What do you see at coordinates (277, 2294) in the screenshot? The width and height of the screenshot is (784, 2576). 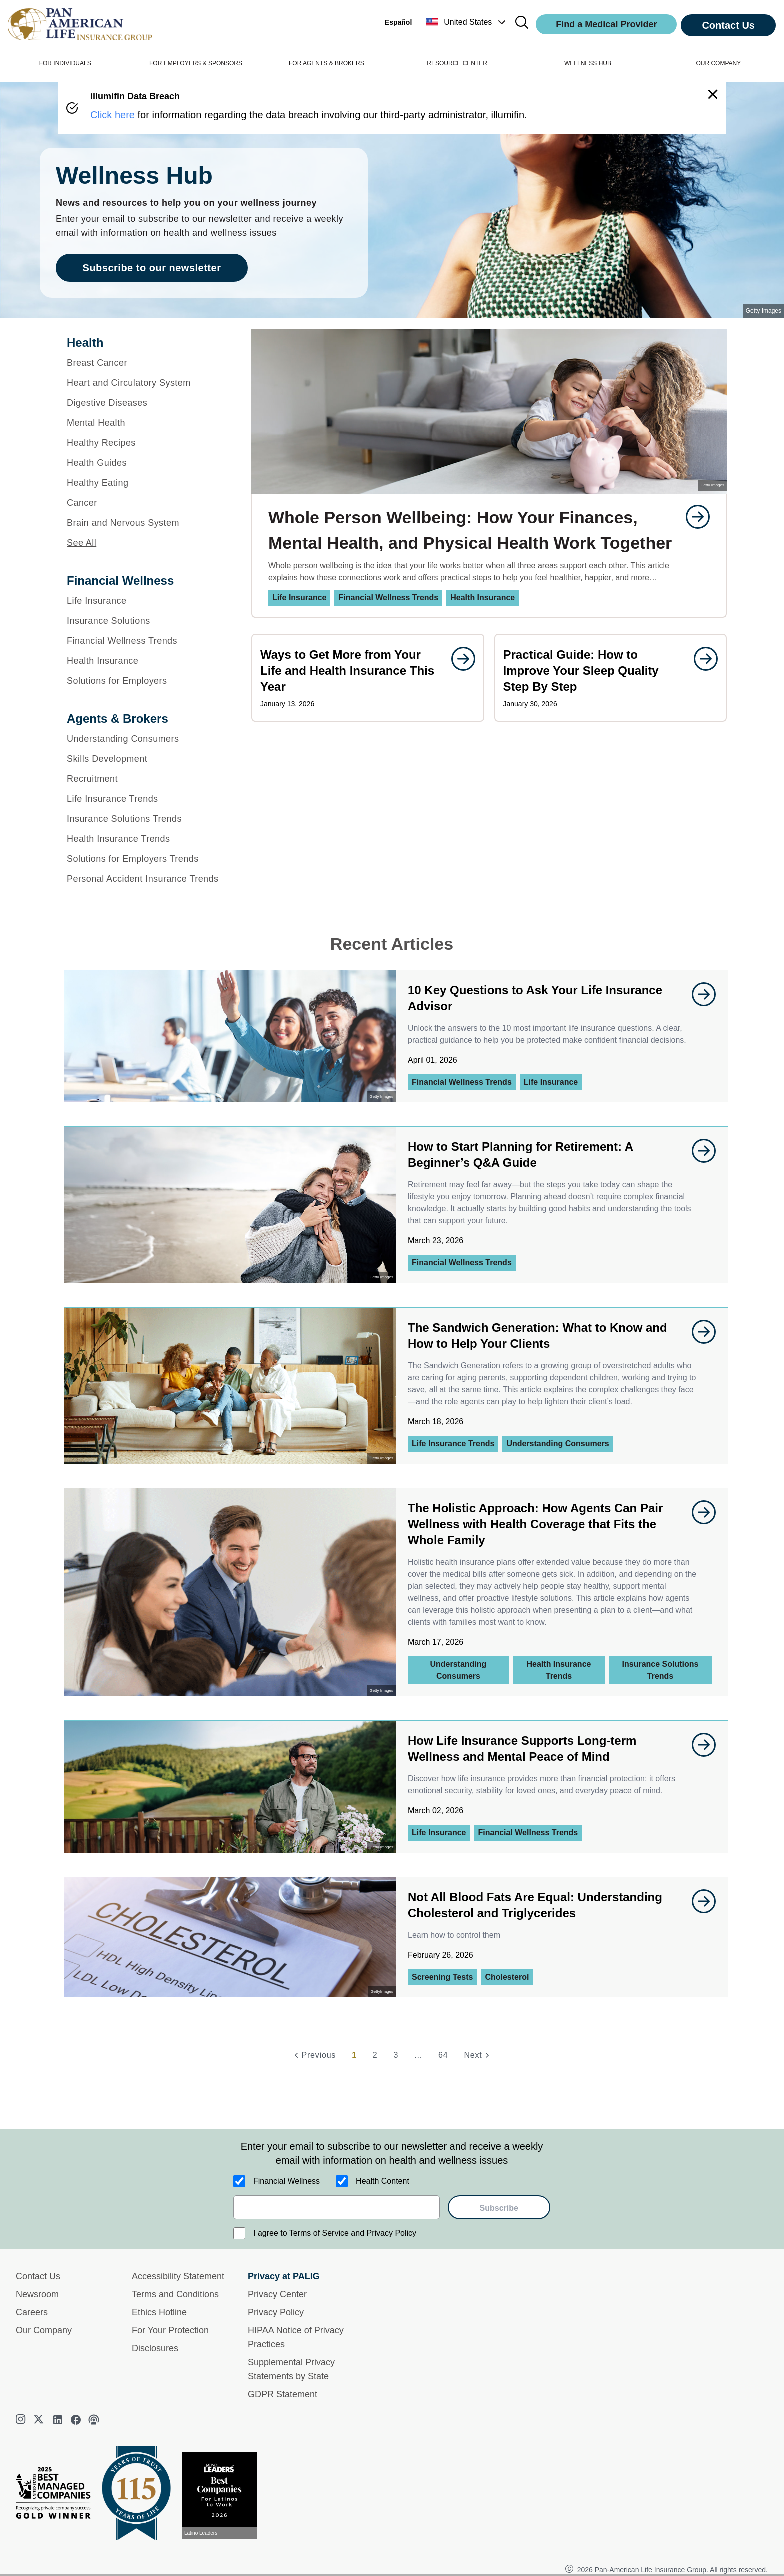 I see `Privacy Center` at bounding box center [277, 2294].